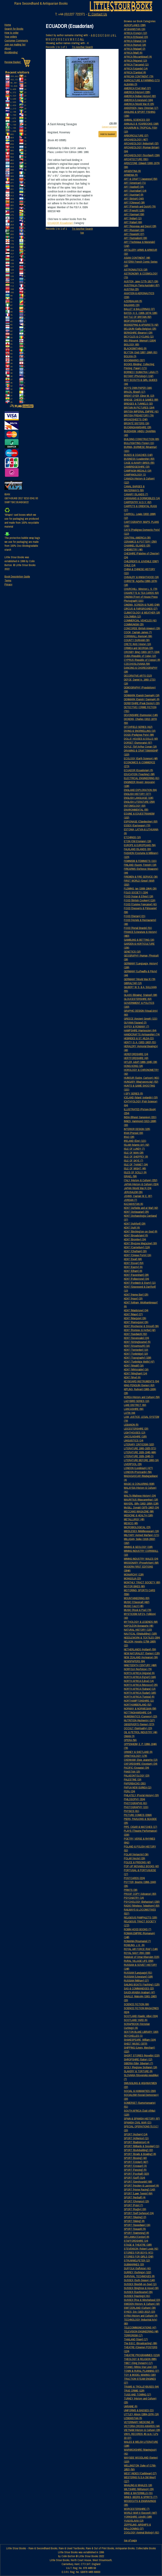  What do you see at coordinates (142, 1582) in the screenshot?
I see `MONTHLY TRACT SOCIETY (80)` at bounding box center [142, 1582].